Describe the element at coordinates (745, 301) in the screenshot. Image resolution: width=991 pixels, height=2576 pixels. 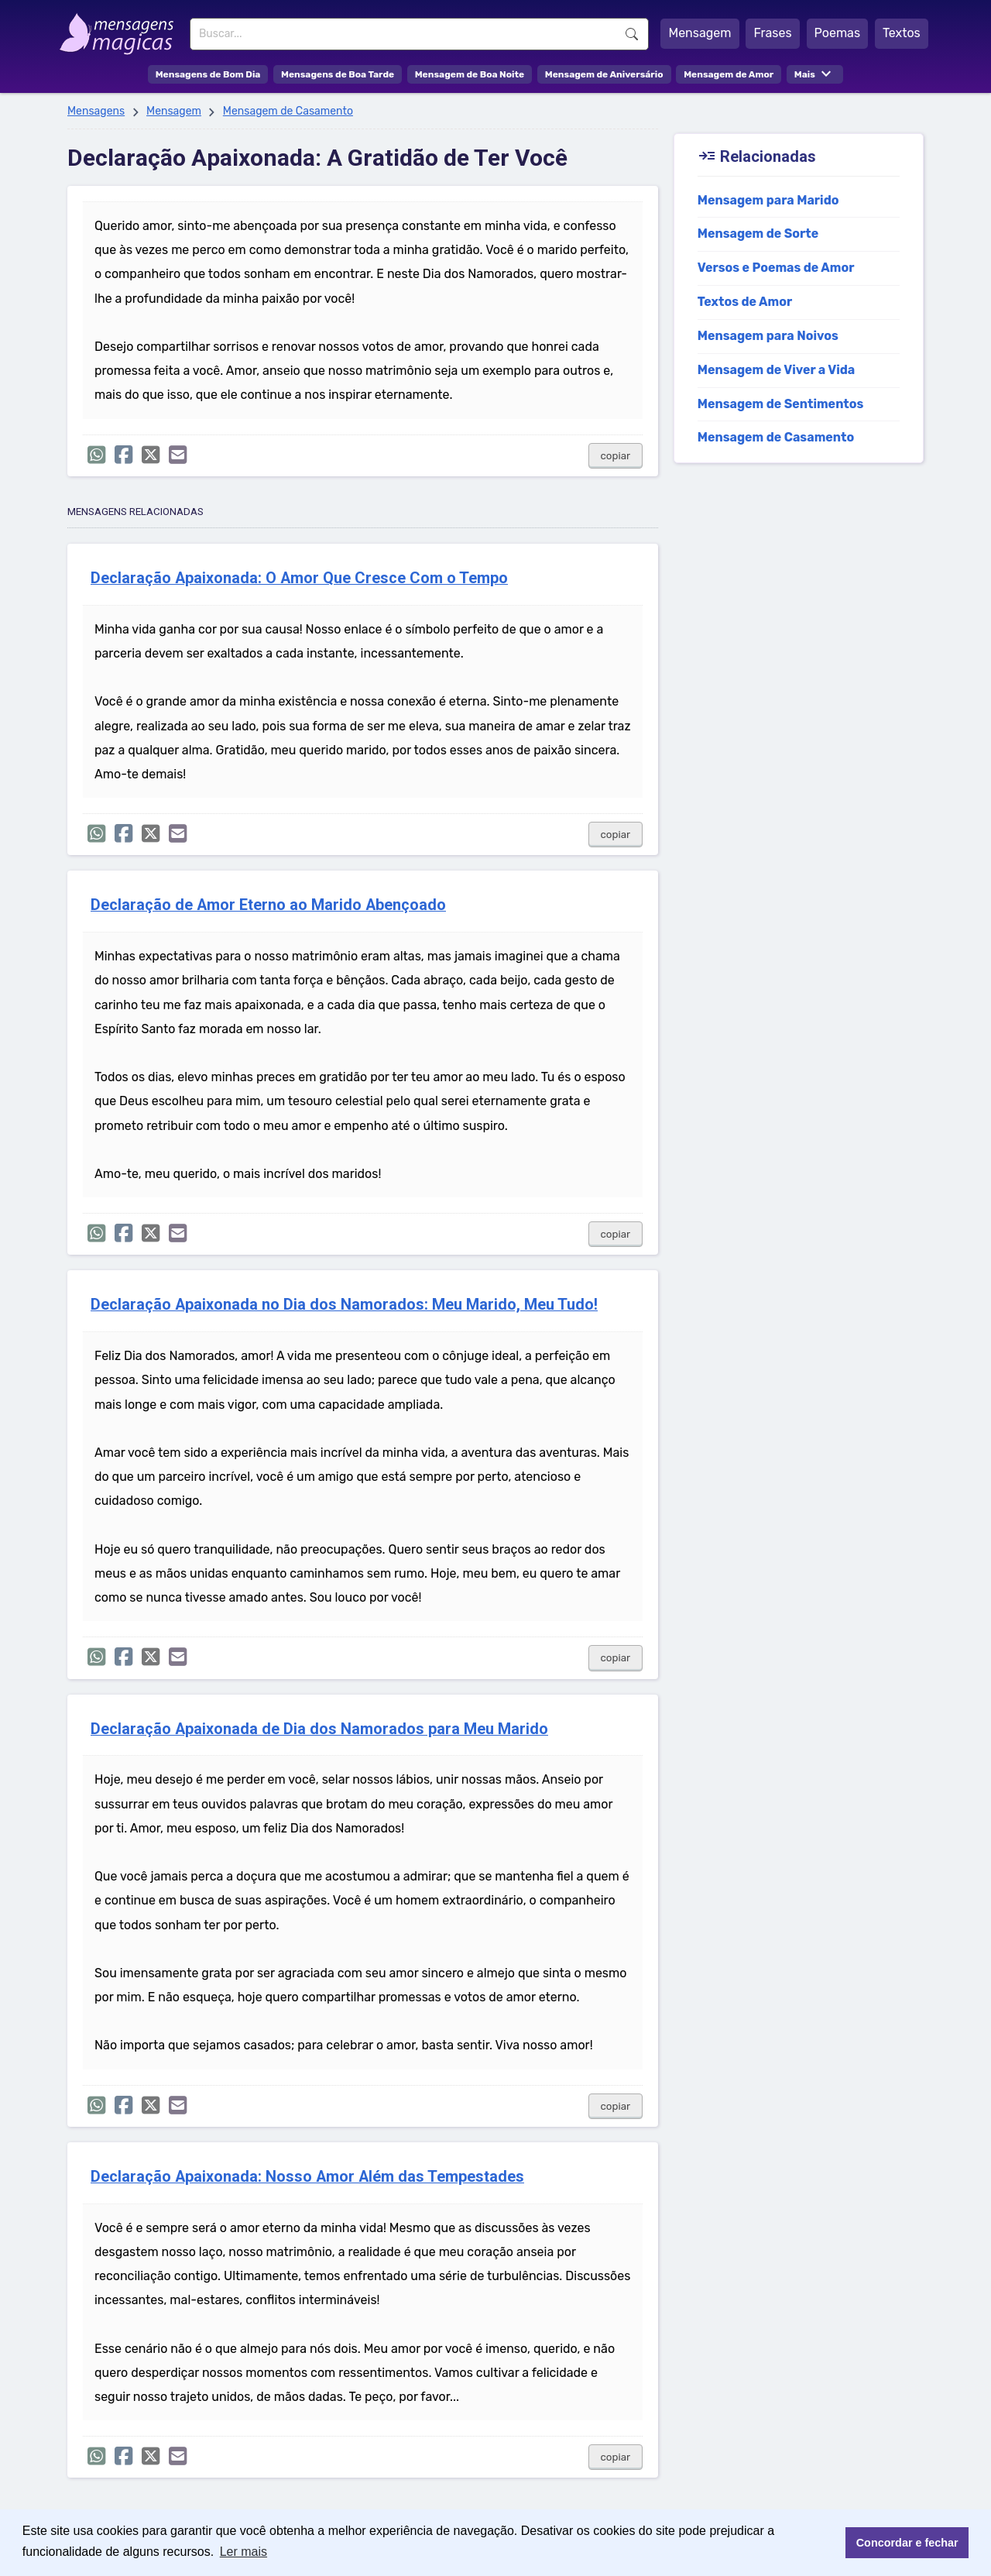
I see `Textos de Amor` at that location.